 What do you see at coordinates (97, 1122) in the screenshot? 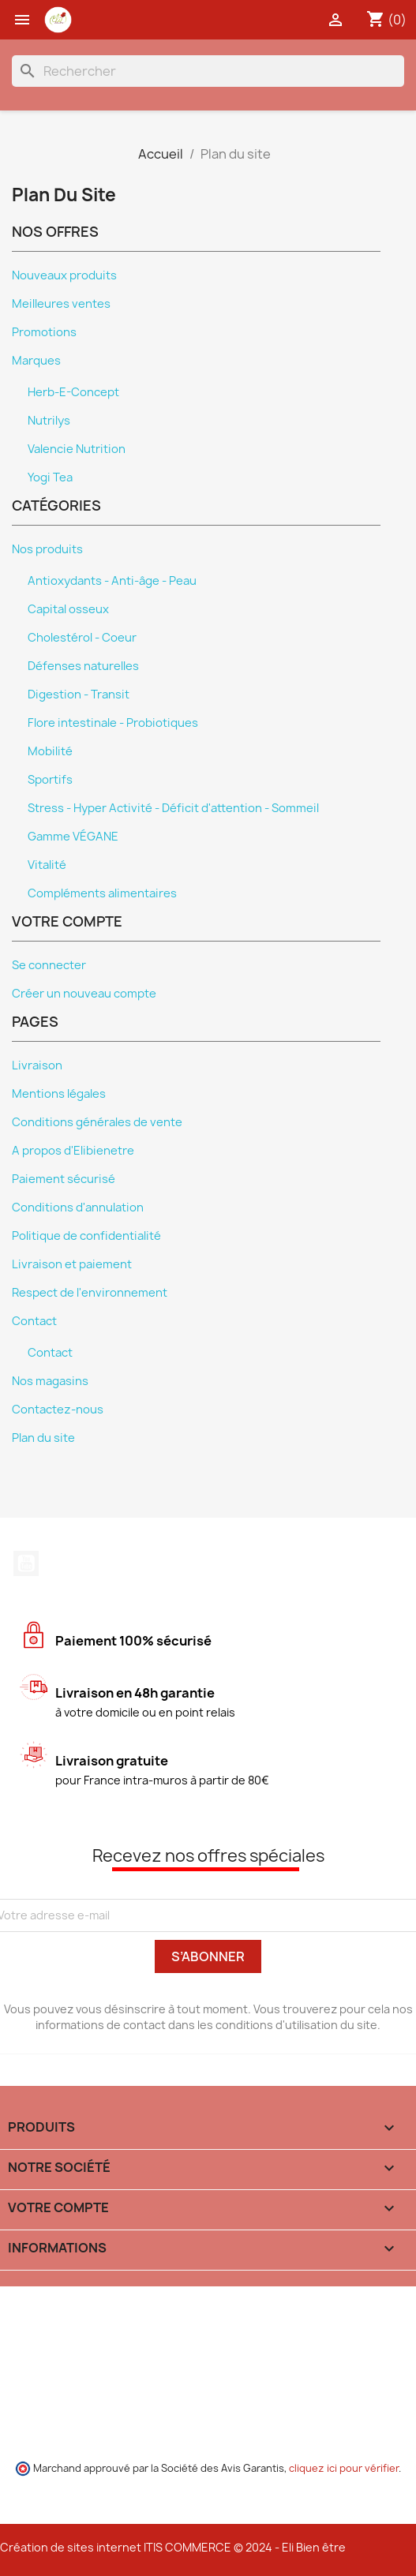
I see `Conditions générales de vente` at bounding box center [97, 1122].